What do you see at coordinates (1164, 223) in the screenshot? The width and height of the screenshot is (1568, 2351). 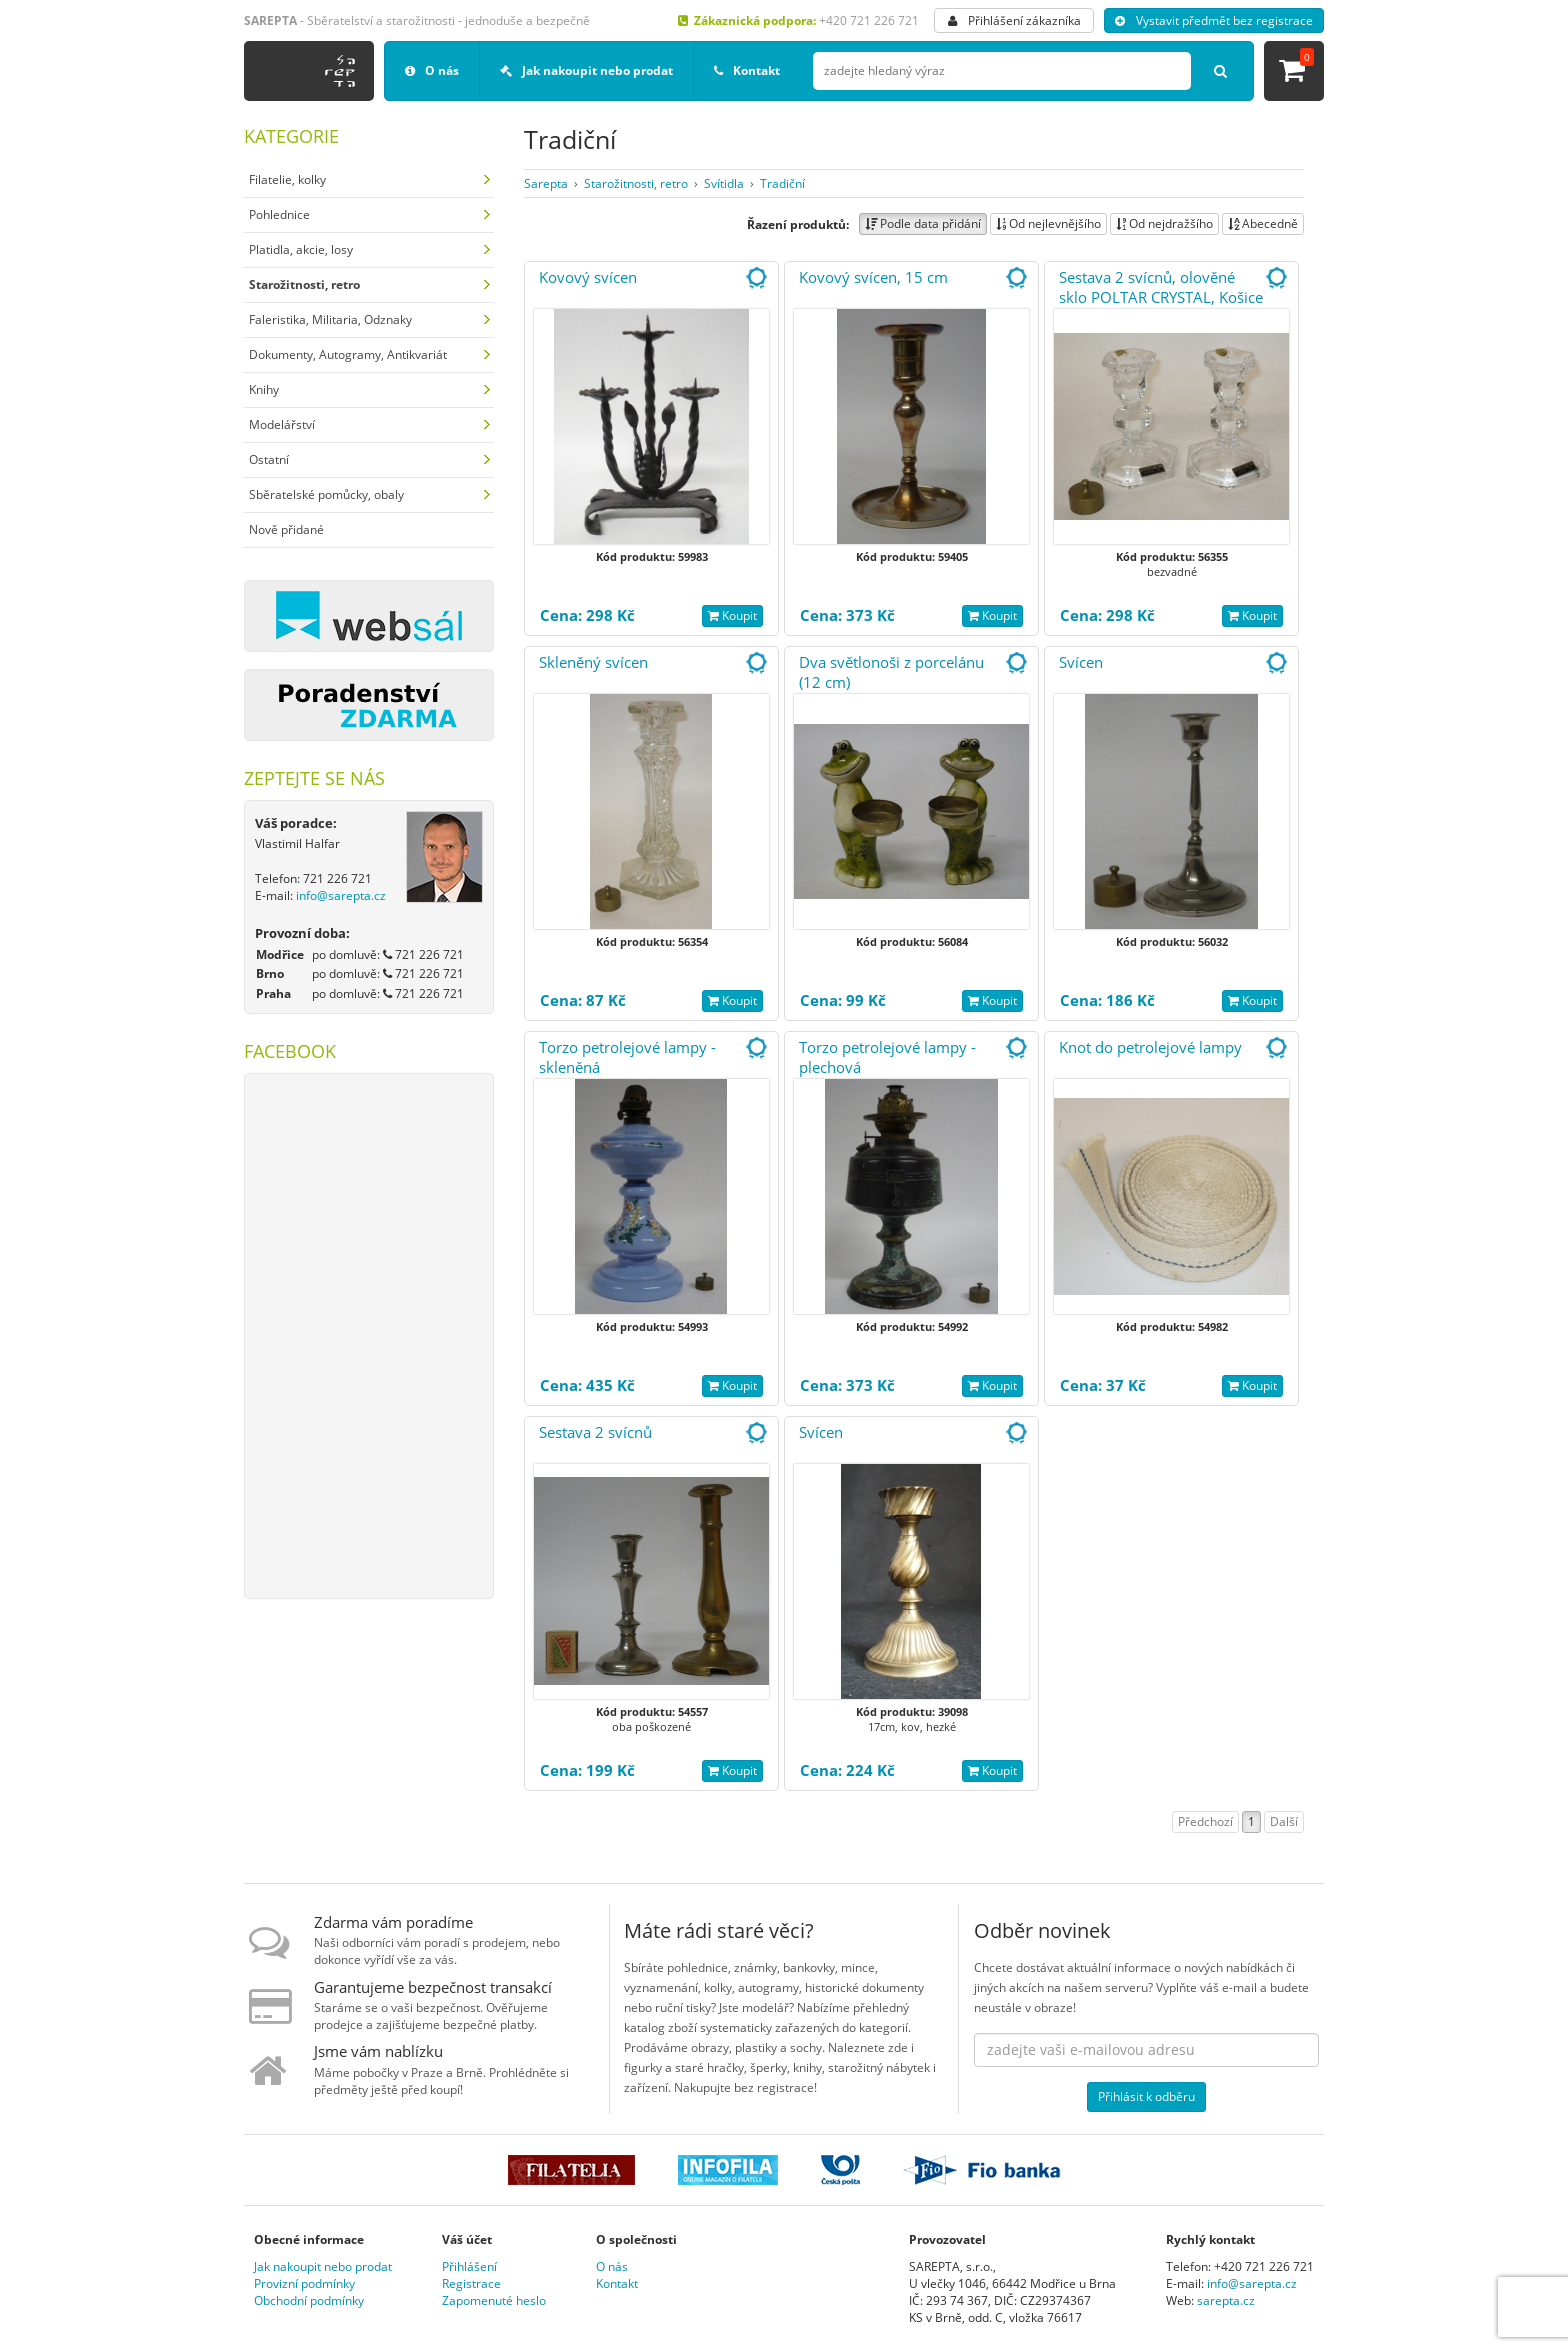 I see `Od nejdražšího` at bounding box center [1164, 223].